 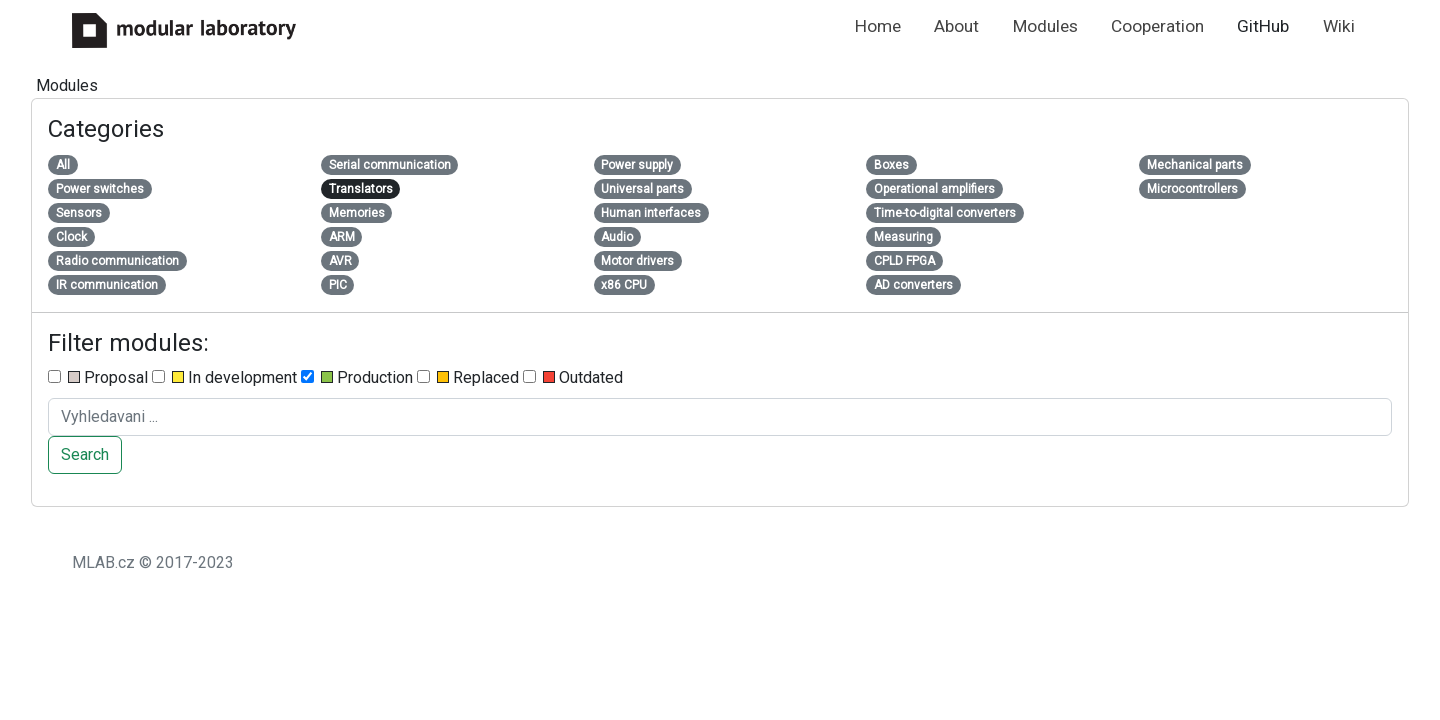 I want to click on Production, so click(x=357, y=377).